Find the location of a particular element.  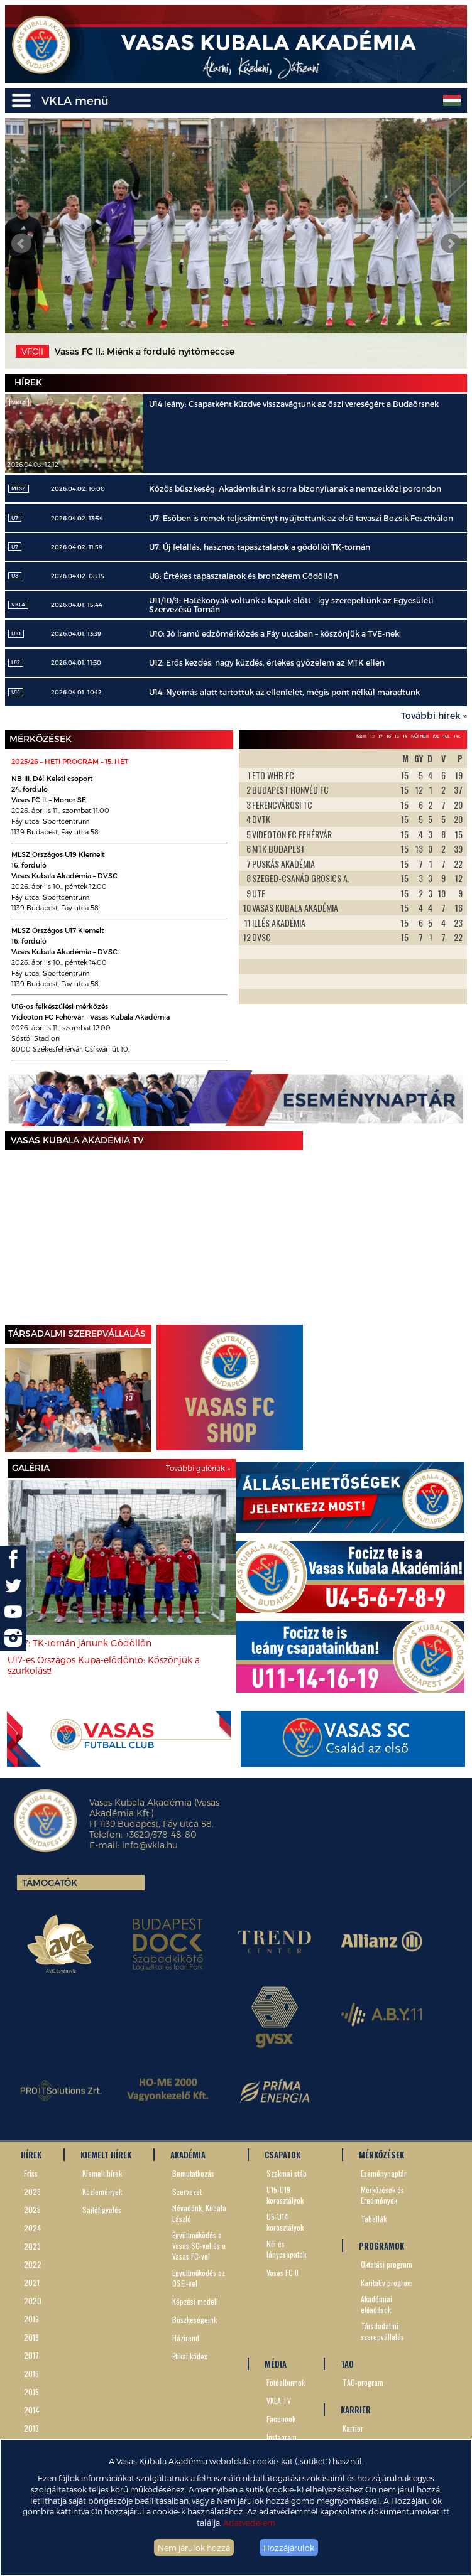

U7: Új felállás, hasznos tapasztalatok a gödöllői TK-tornán is located at coordinates (259, 546).